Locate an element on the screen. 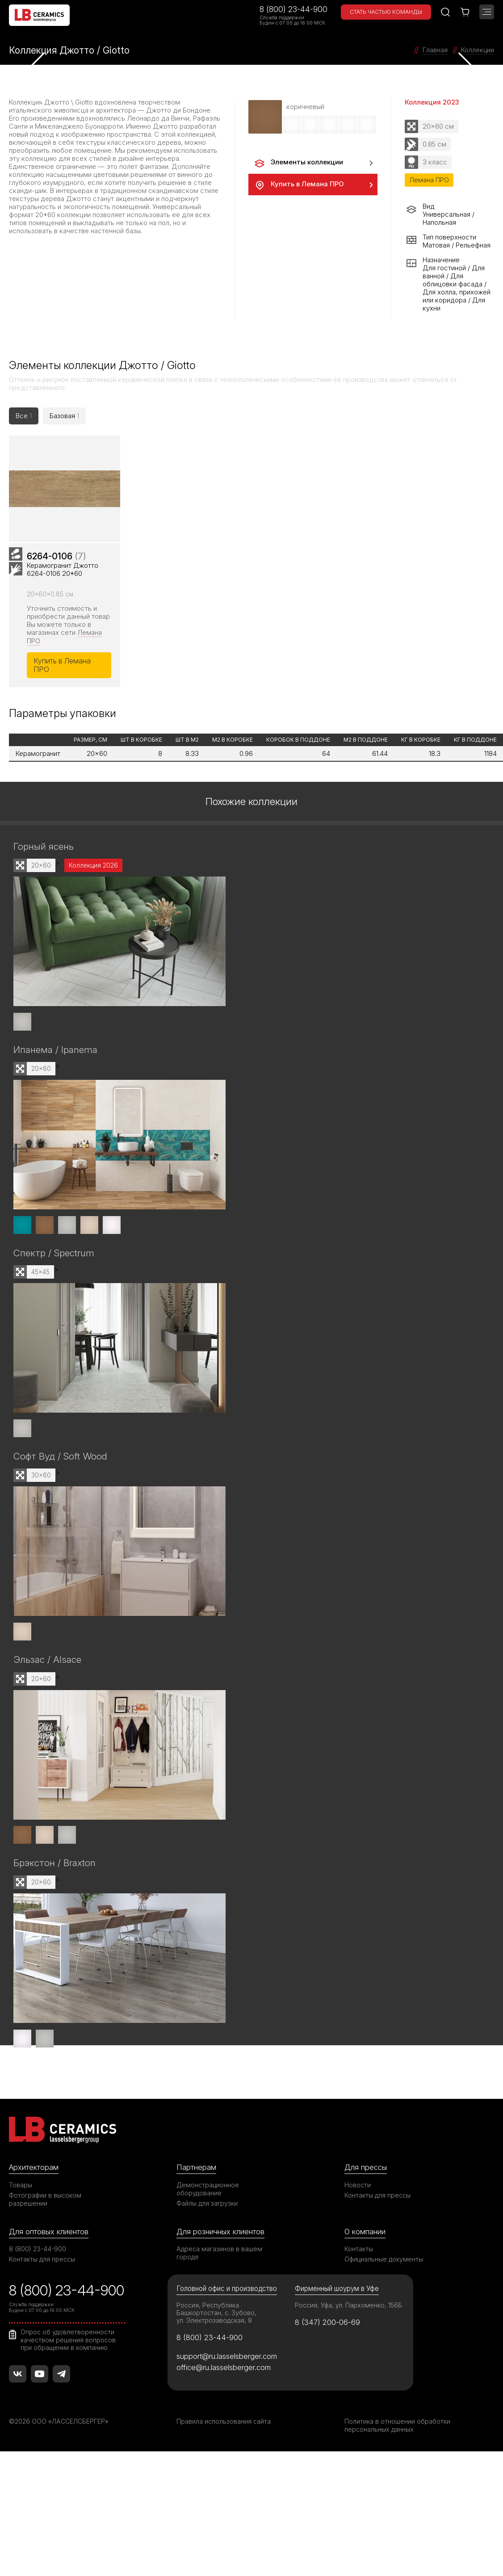 The width and height of the screenshot is (503, 2576). Партнерам is located at coordinates (196, 2169).